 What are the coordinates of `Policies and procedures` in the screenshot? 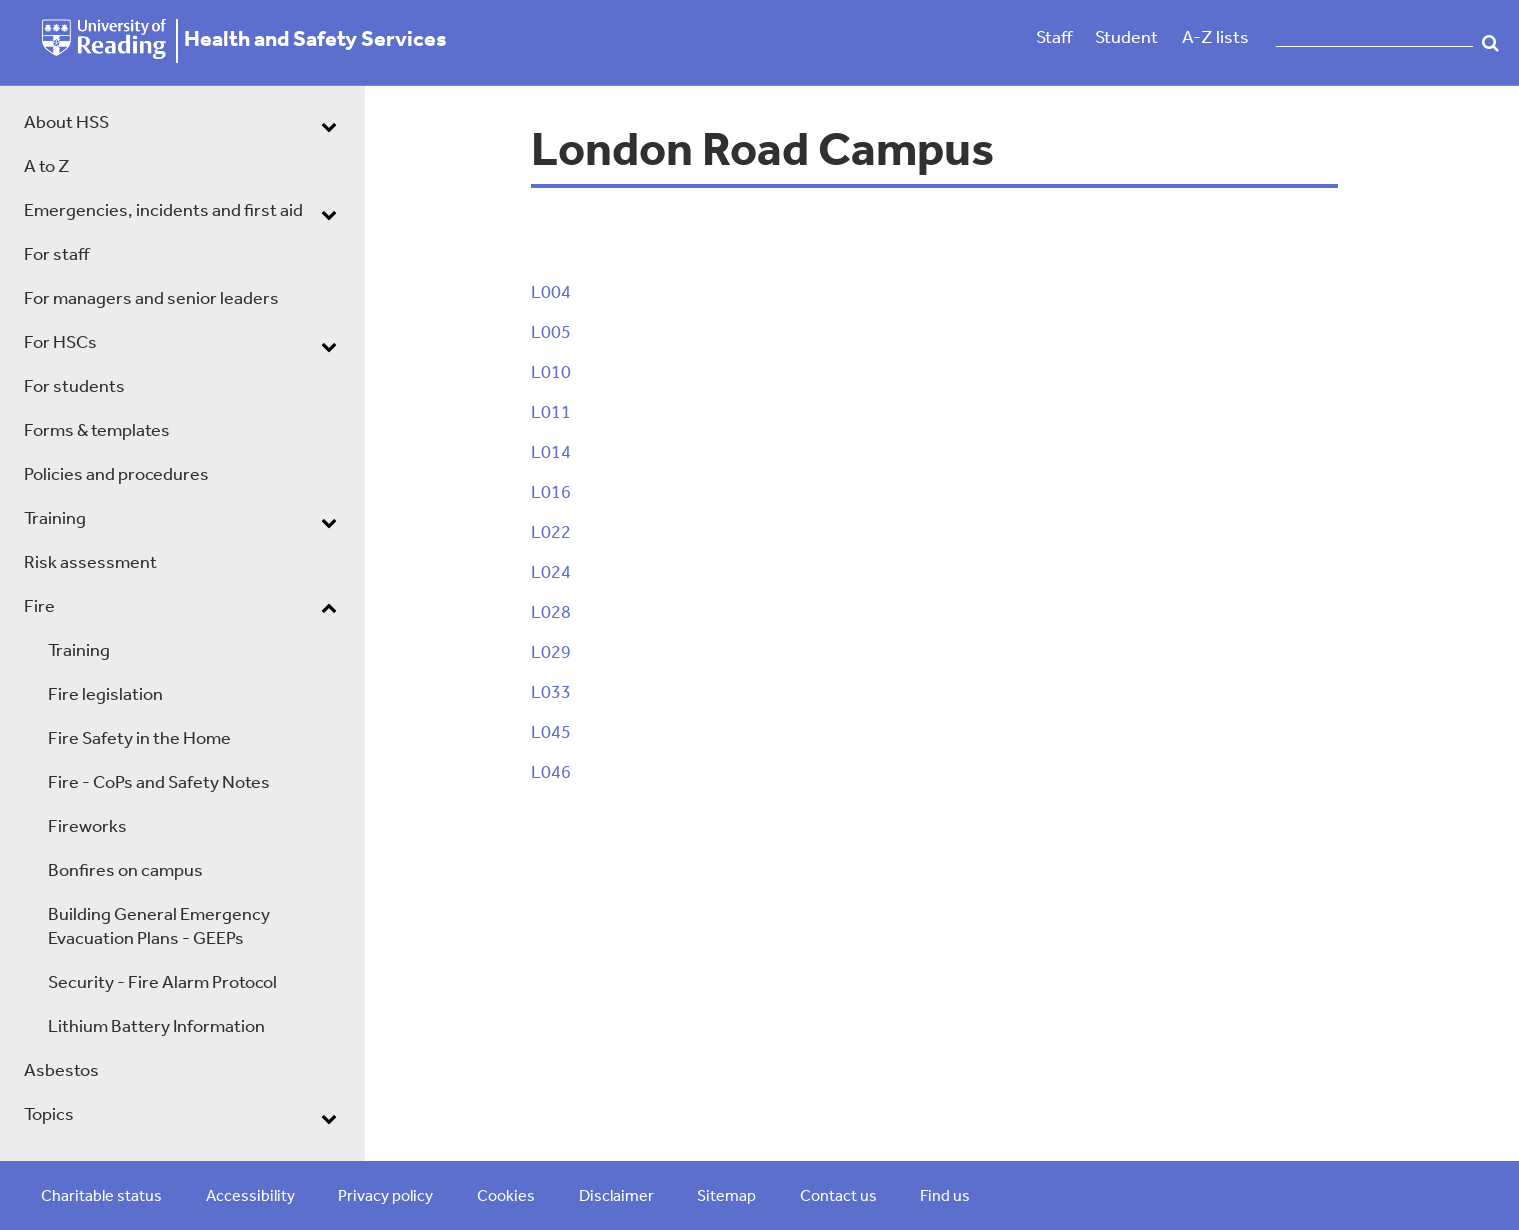 It's located at (116, 475).